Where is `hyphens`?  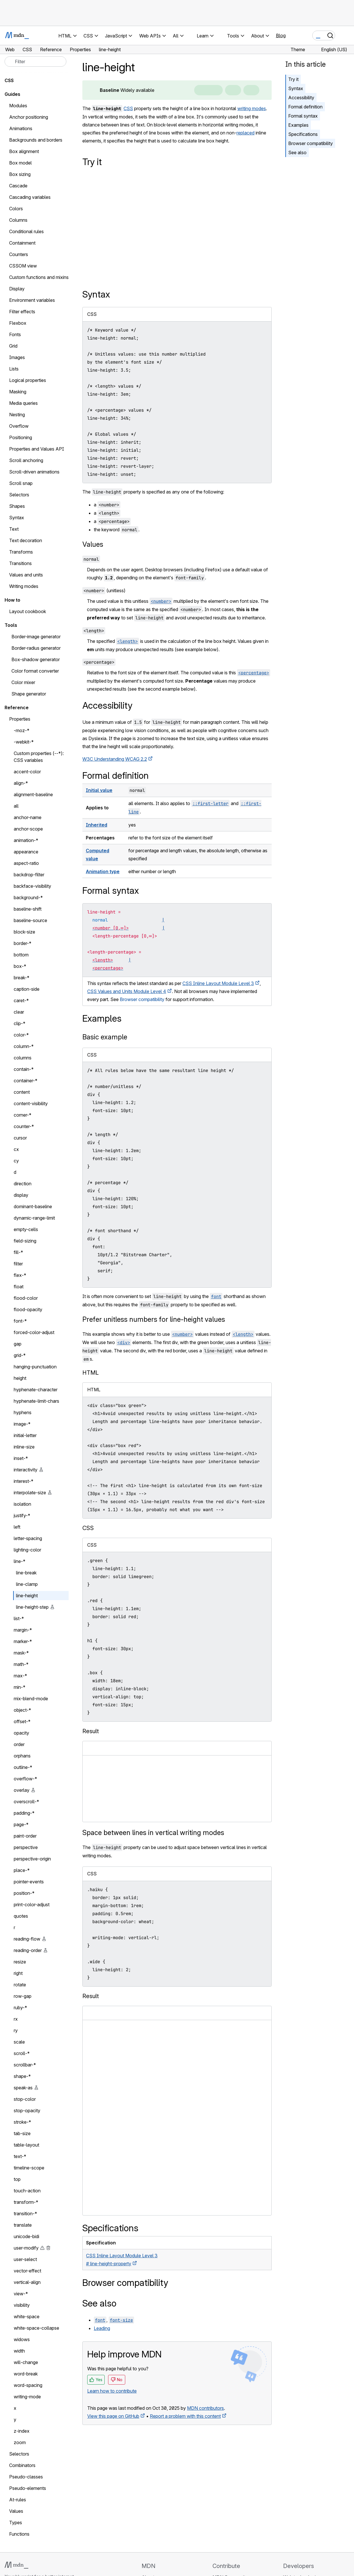 hyphens is located at coordinates (22, 1412).